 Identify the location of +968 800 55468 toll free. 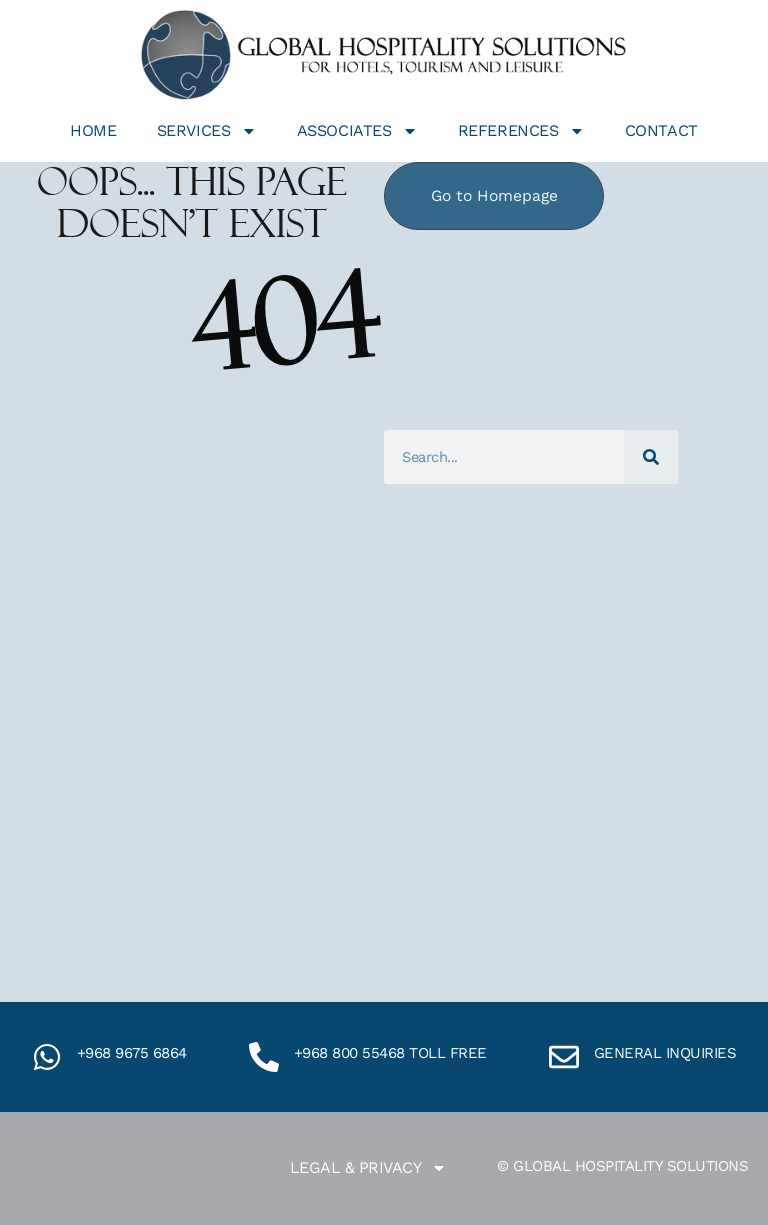
(390, 1053).